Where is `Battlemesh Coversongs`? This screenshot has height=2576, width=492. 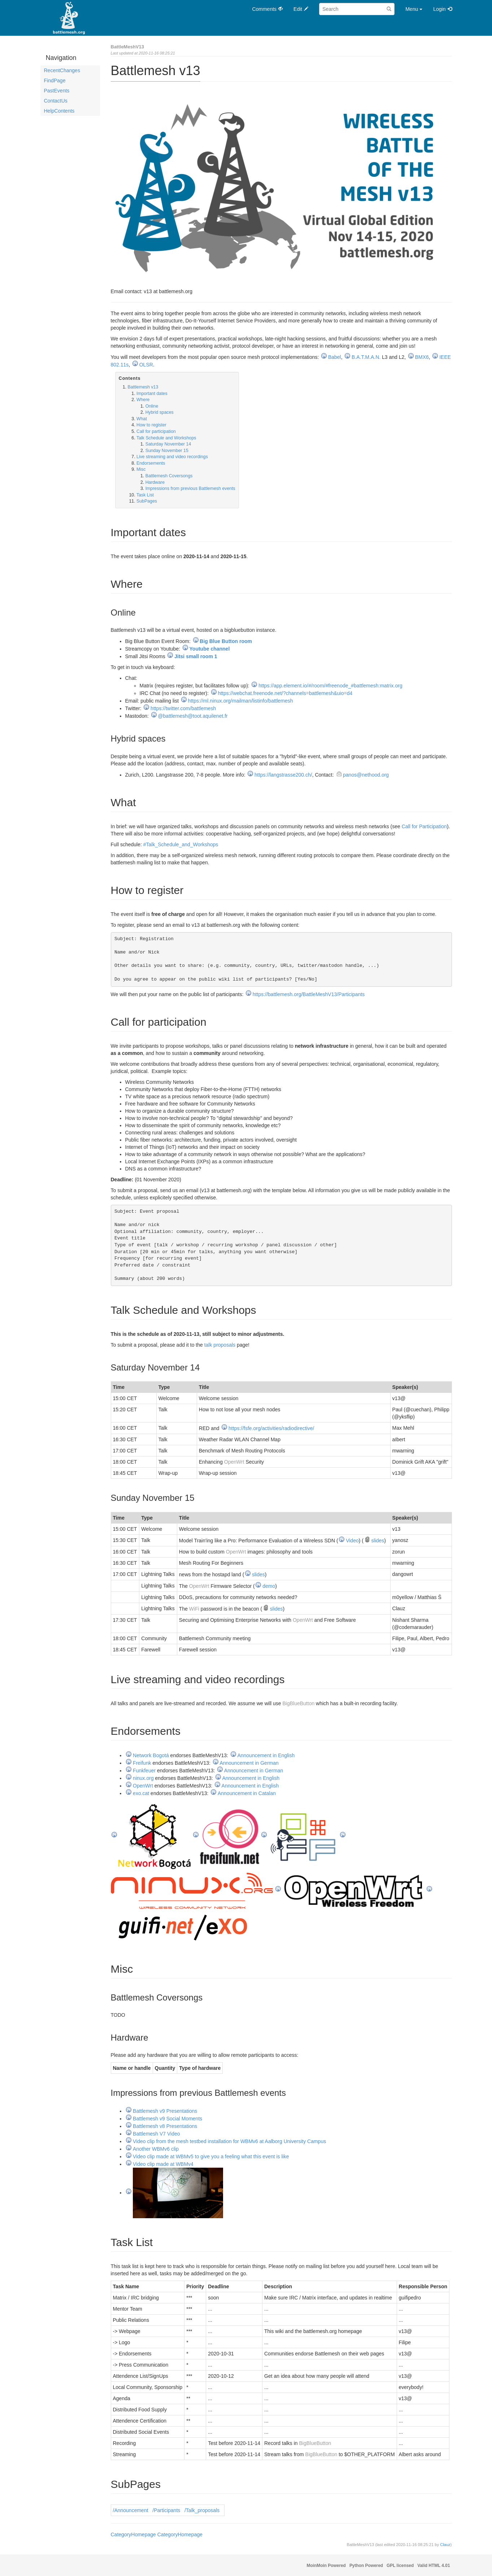 Battlemesh Coversongs is located at coordinates (169, 475).